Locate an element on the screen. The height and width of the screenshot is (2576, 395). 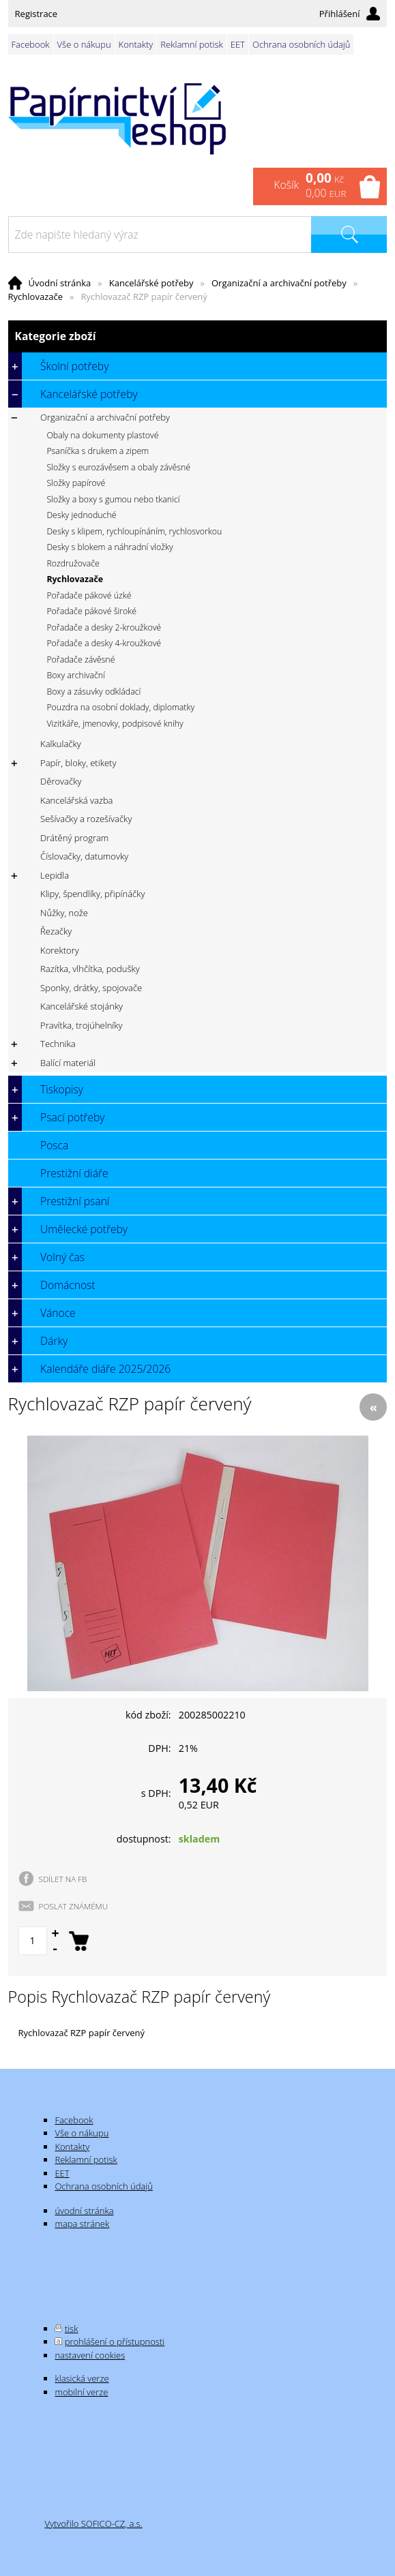
mapa stránek is located at coordinates (82, 2223).